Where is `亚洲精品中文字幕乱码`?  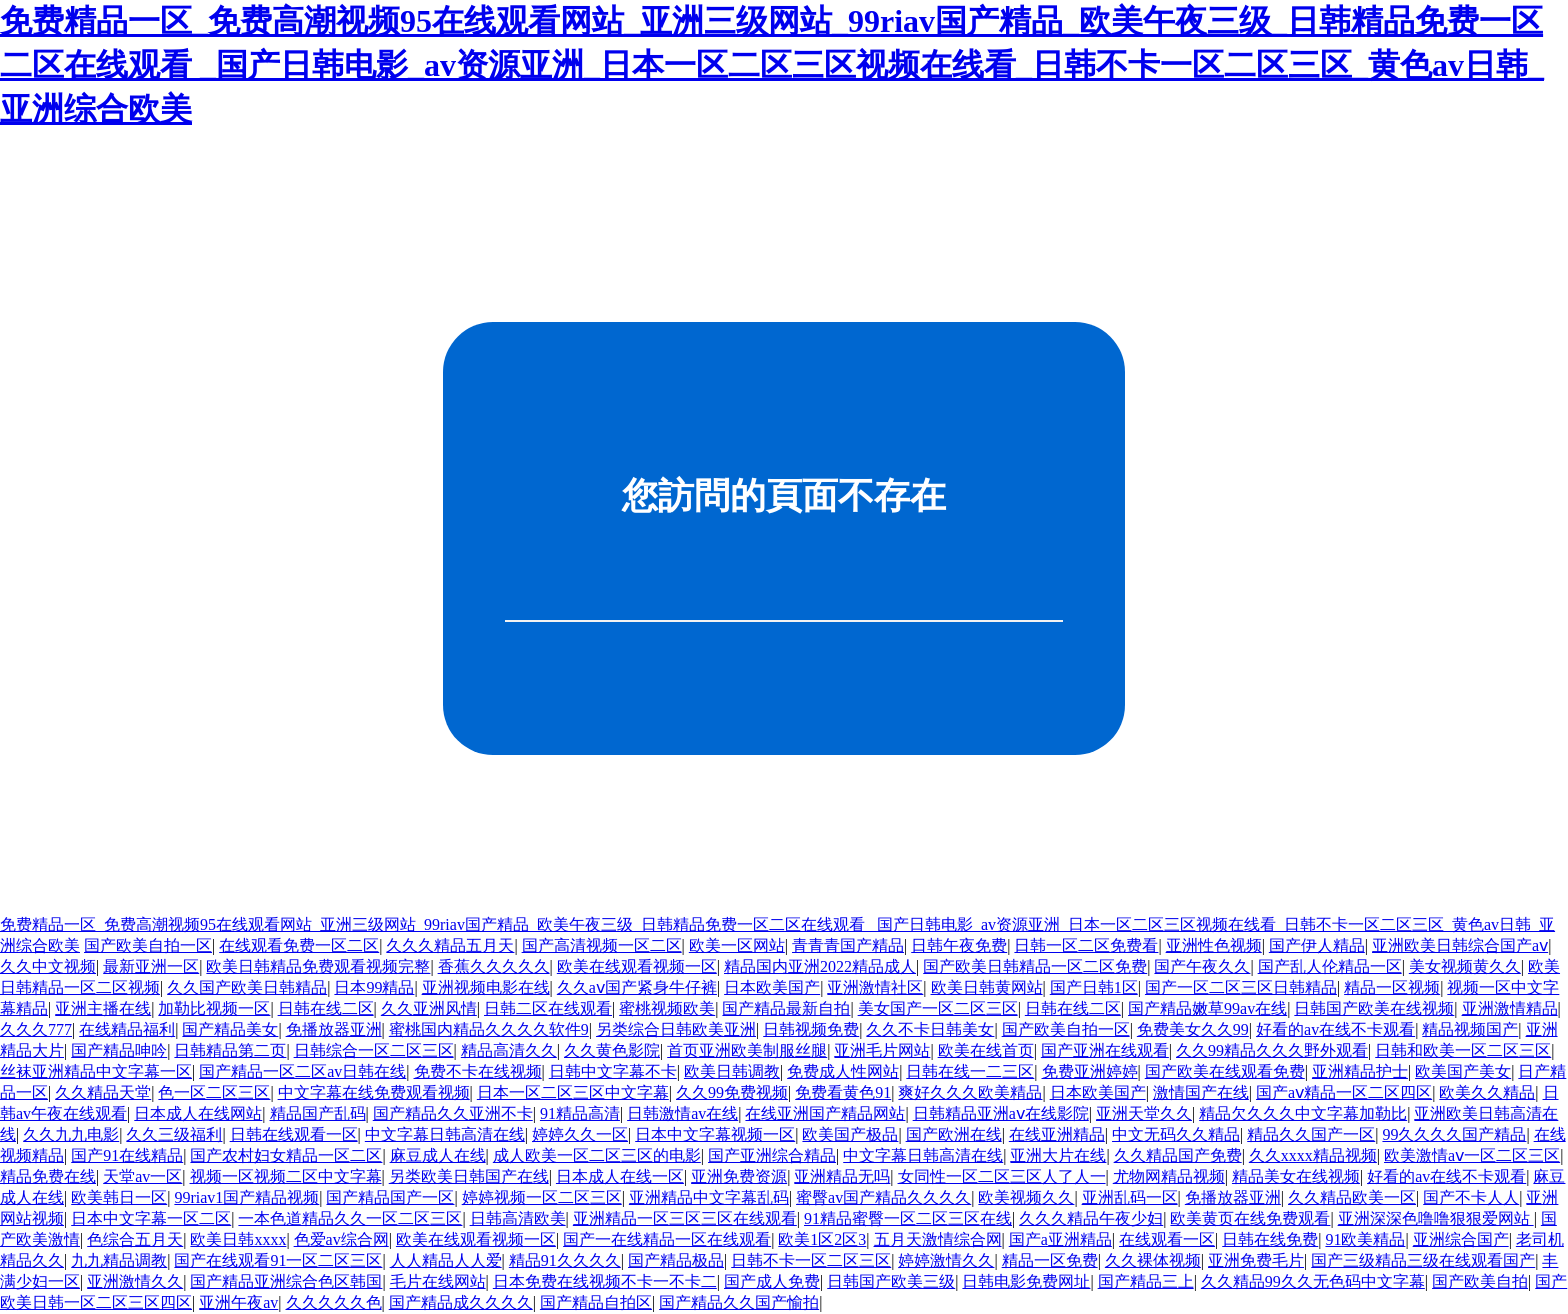 亚洲精品中文字幕乱码 is located at coordinates (709, 1197).